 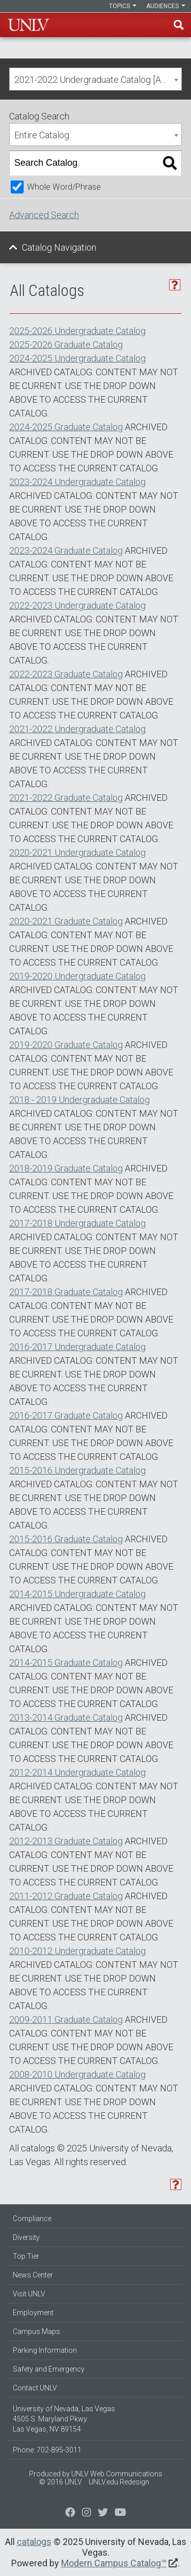 I want to click on 2020-2021 Graduate Catalog, so click(x=66, y=921).